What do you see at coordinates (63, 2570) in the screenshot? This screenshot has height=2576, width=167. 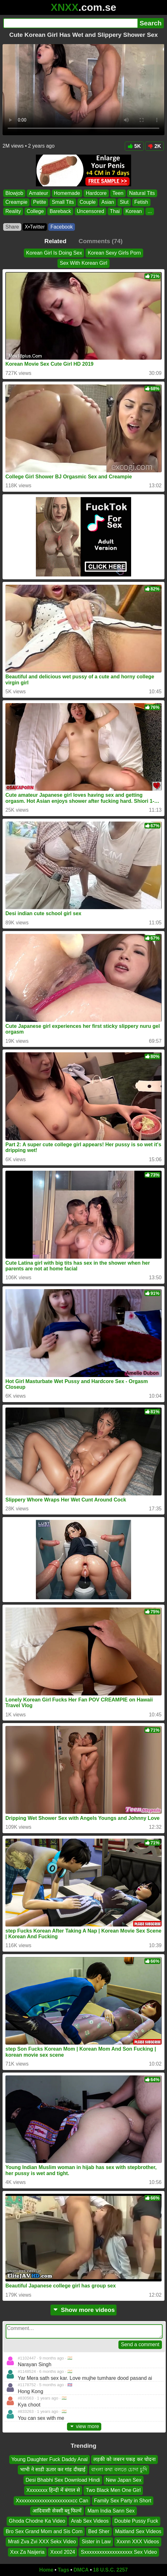 I see `Tags` at bounding box center [63, 2570].